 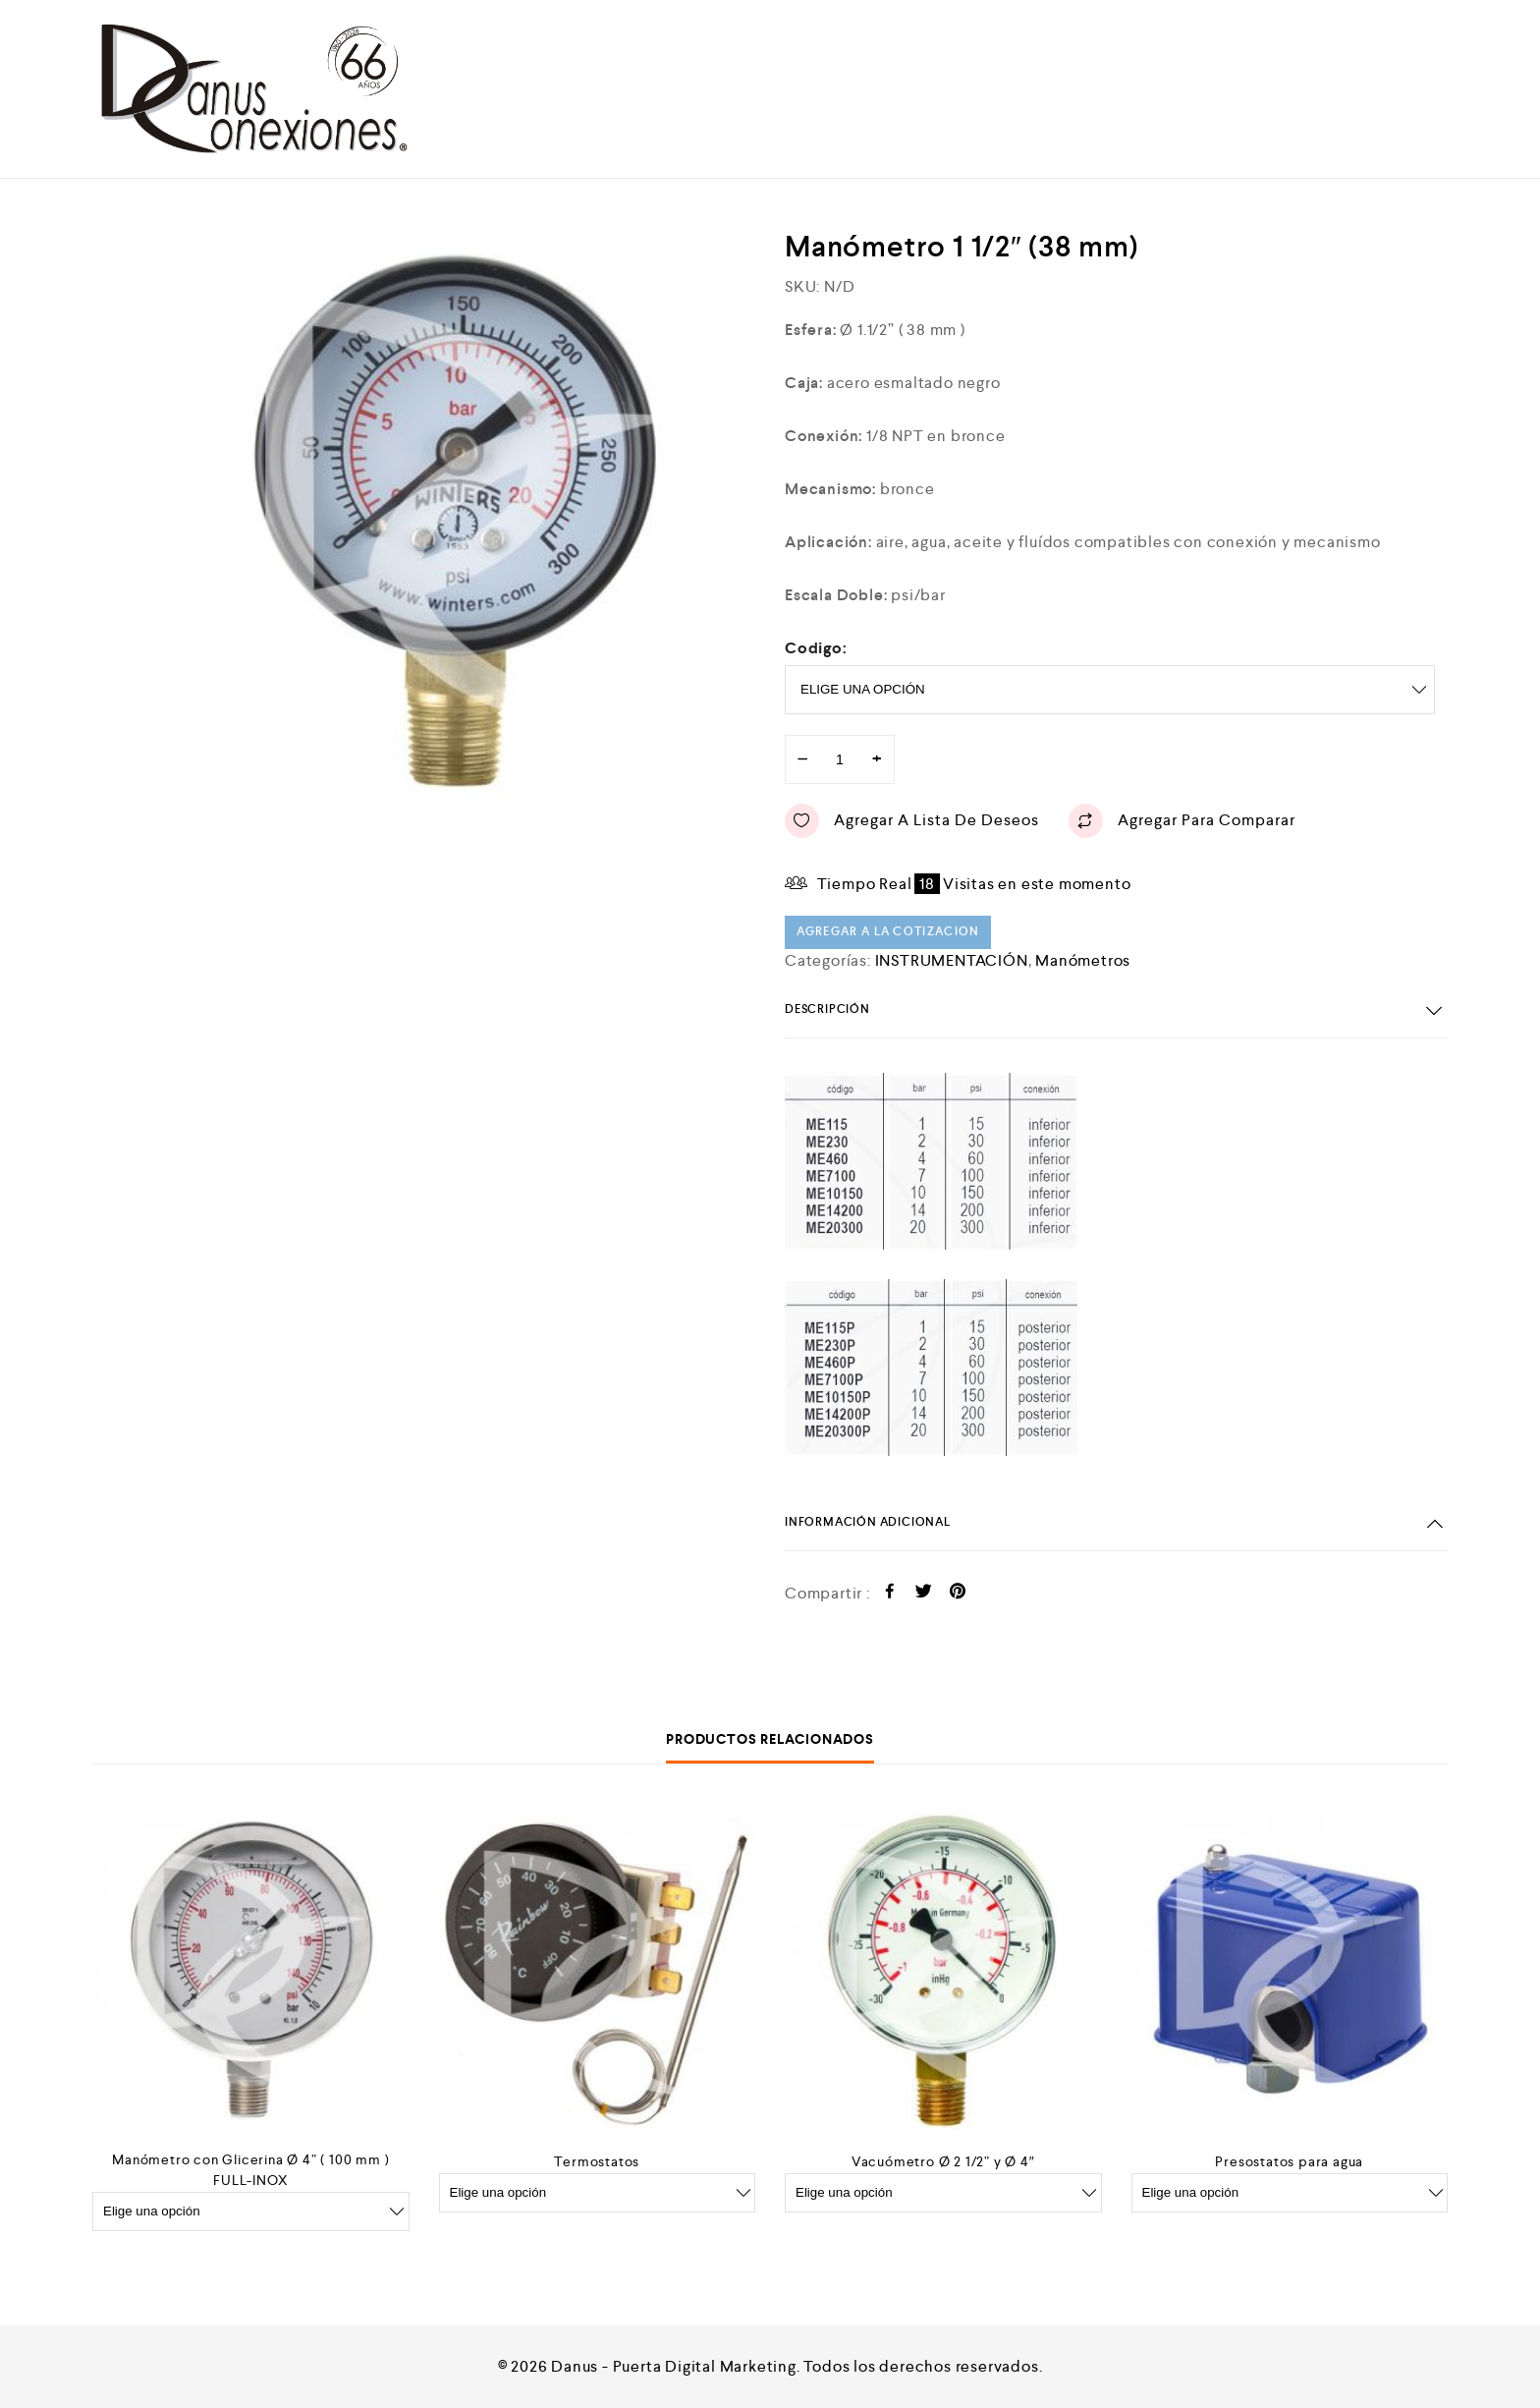 What do you see at coordinates (951, 960) in the screenshot?
I see `INSTRUMENTACIÓN` at bounding box center [951, 960].